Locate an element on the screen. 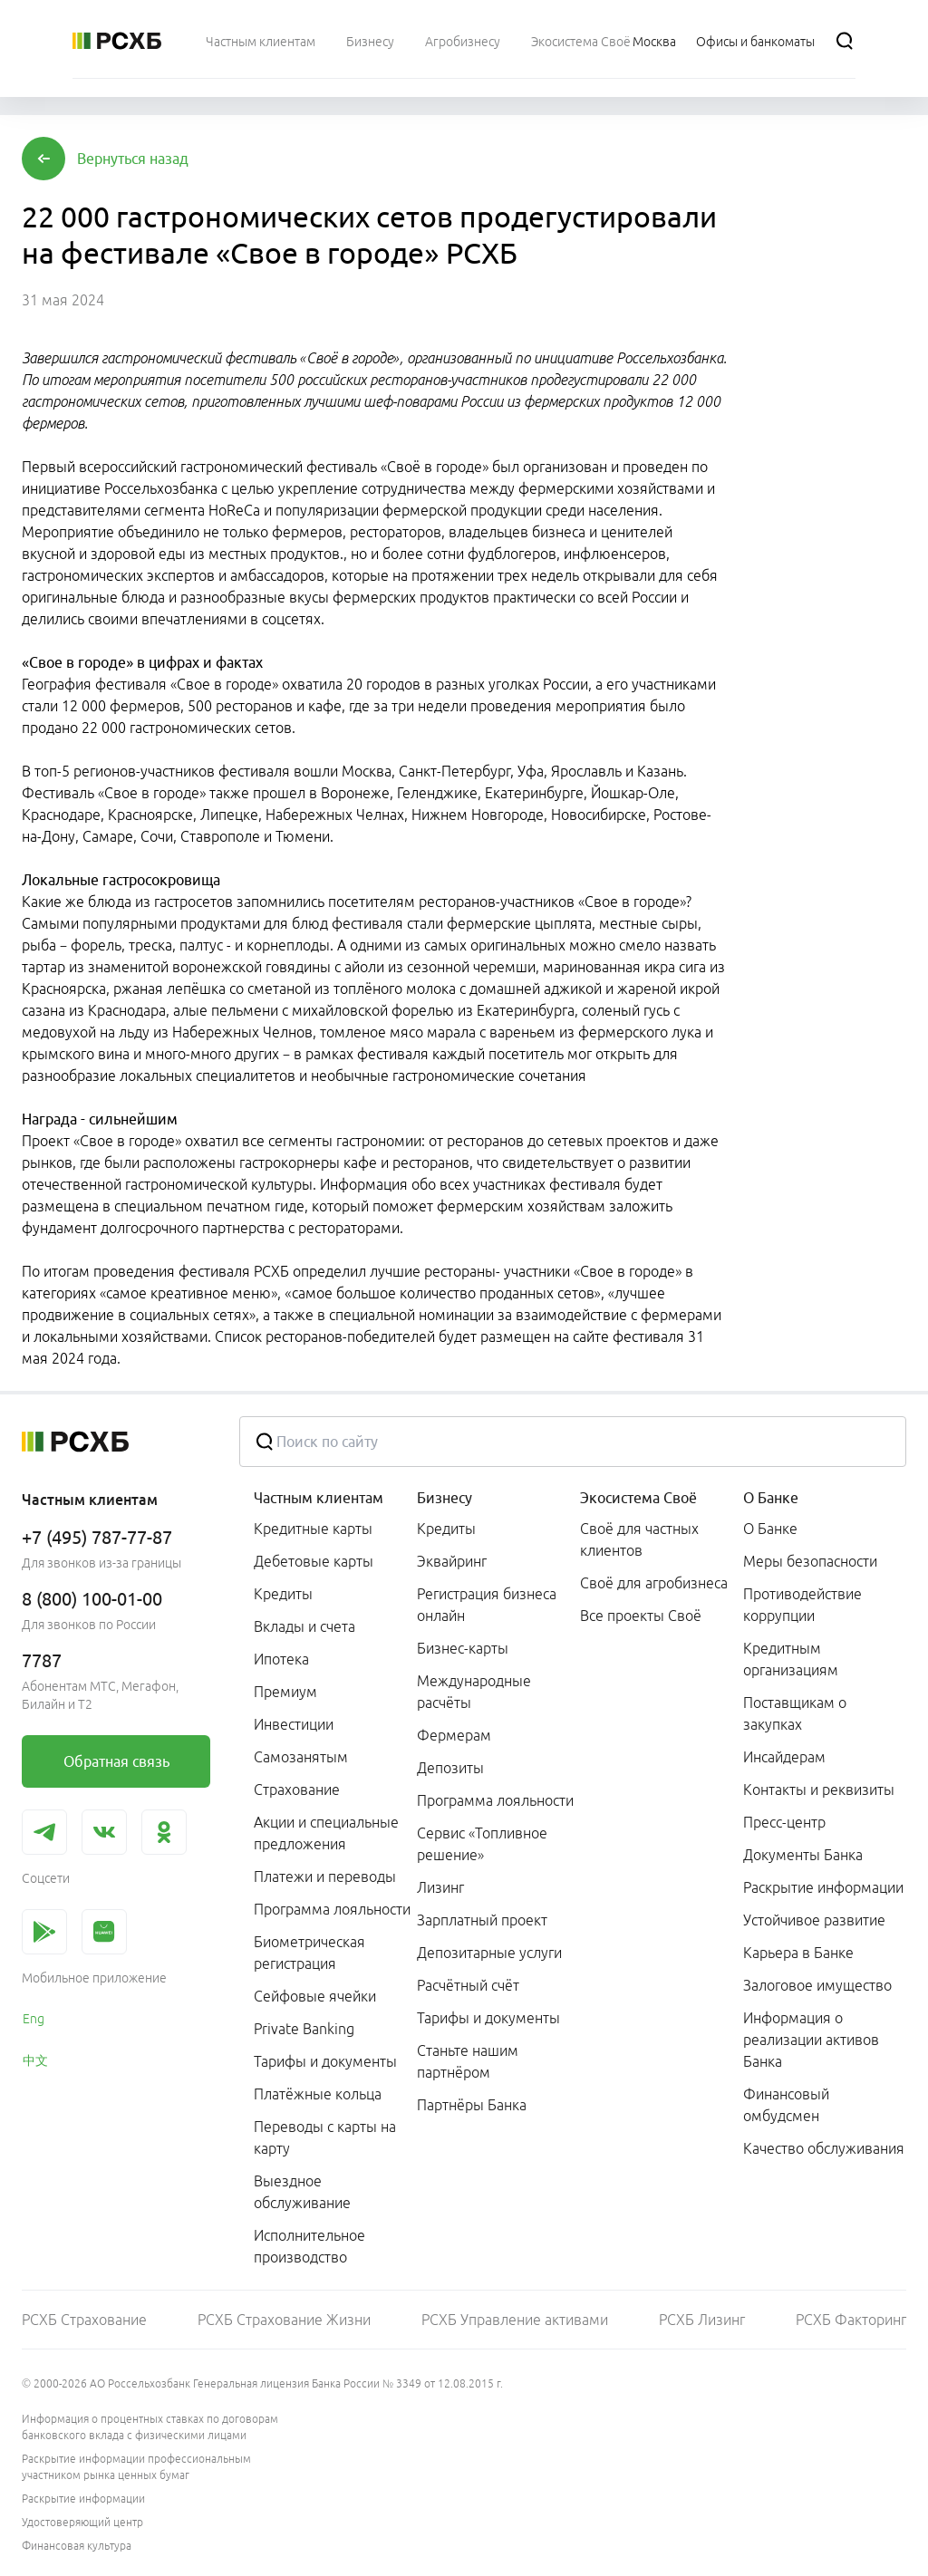 The height and width of the screenshot is (2576, 928). Раскрытие информации профессиональным участником рынка ценных бумаг is located at coordinates (136, 2467).